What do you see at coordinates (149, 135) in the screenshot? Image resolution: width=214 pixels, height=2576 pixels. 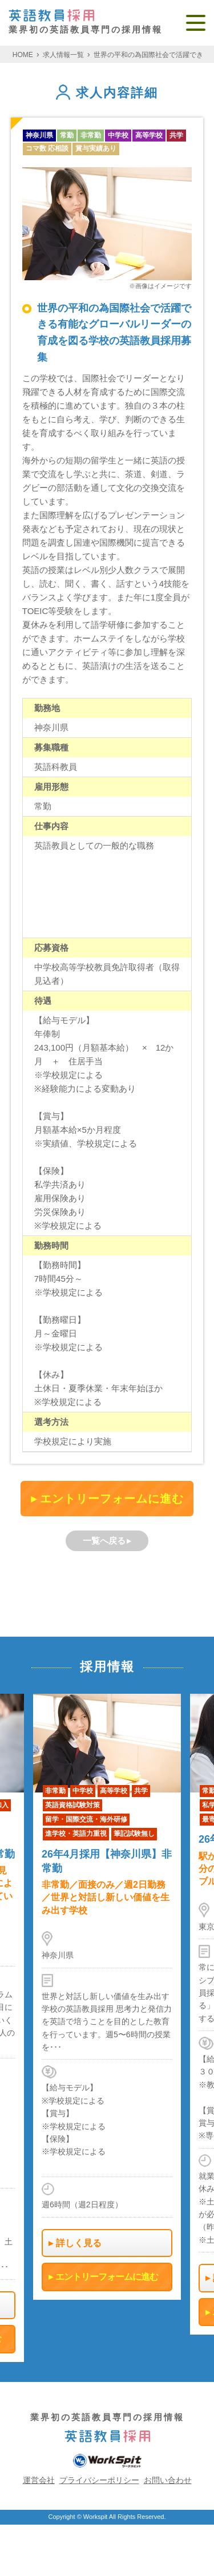 I see `高等学校` at bounding box center [149, 135].